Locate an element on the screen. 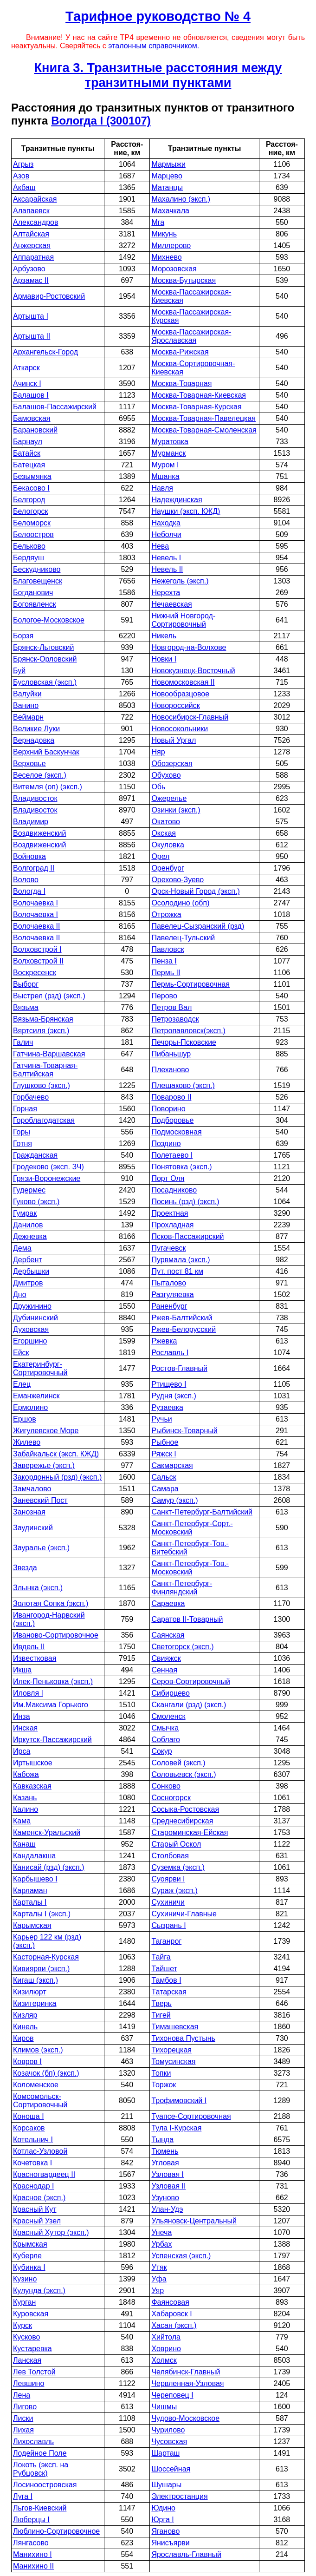  Подмосковная is located at coordinates (176, 1132).